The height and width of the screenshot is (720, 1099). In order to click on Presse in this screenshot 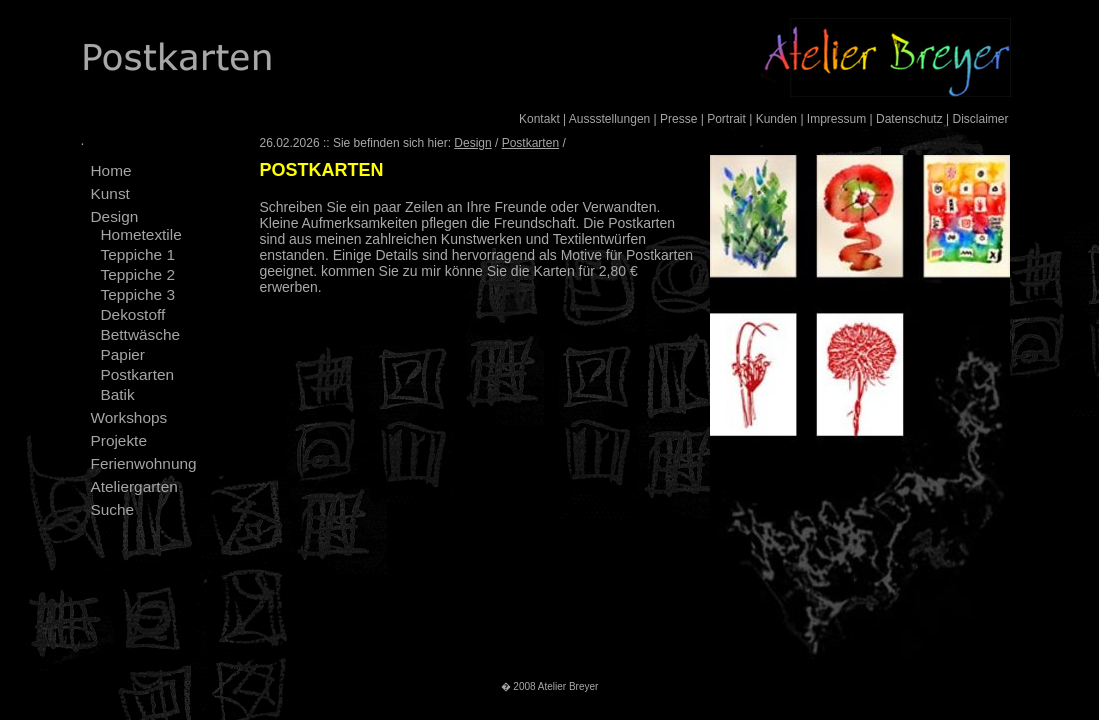, I will do `click(678, 119)`.